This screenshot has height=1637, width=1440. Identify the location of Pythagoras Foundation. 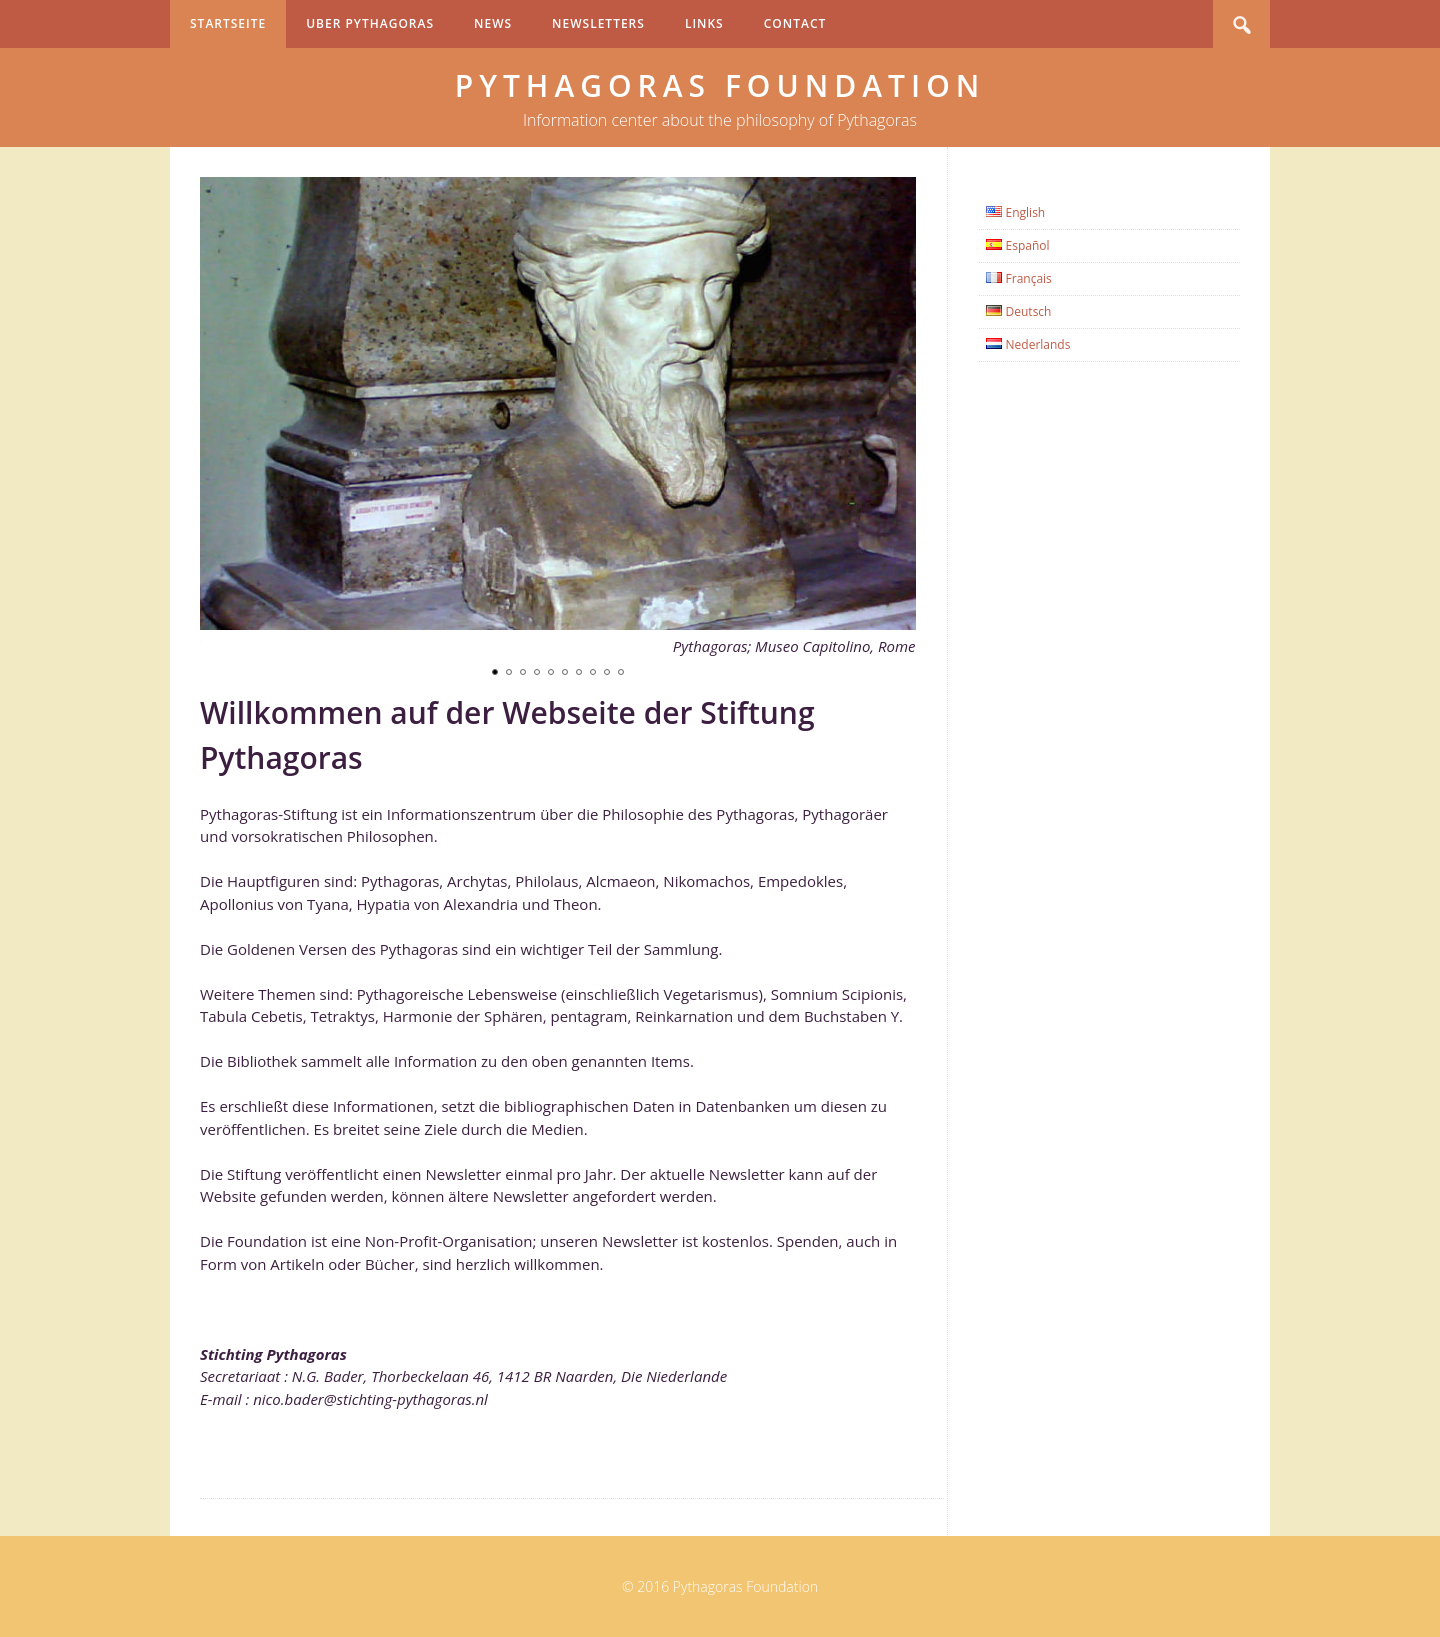
(720, 85).